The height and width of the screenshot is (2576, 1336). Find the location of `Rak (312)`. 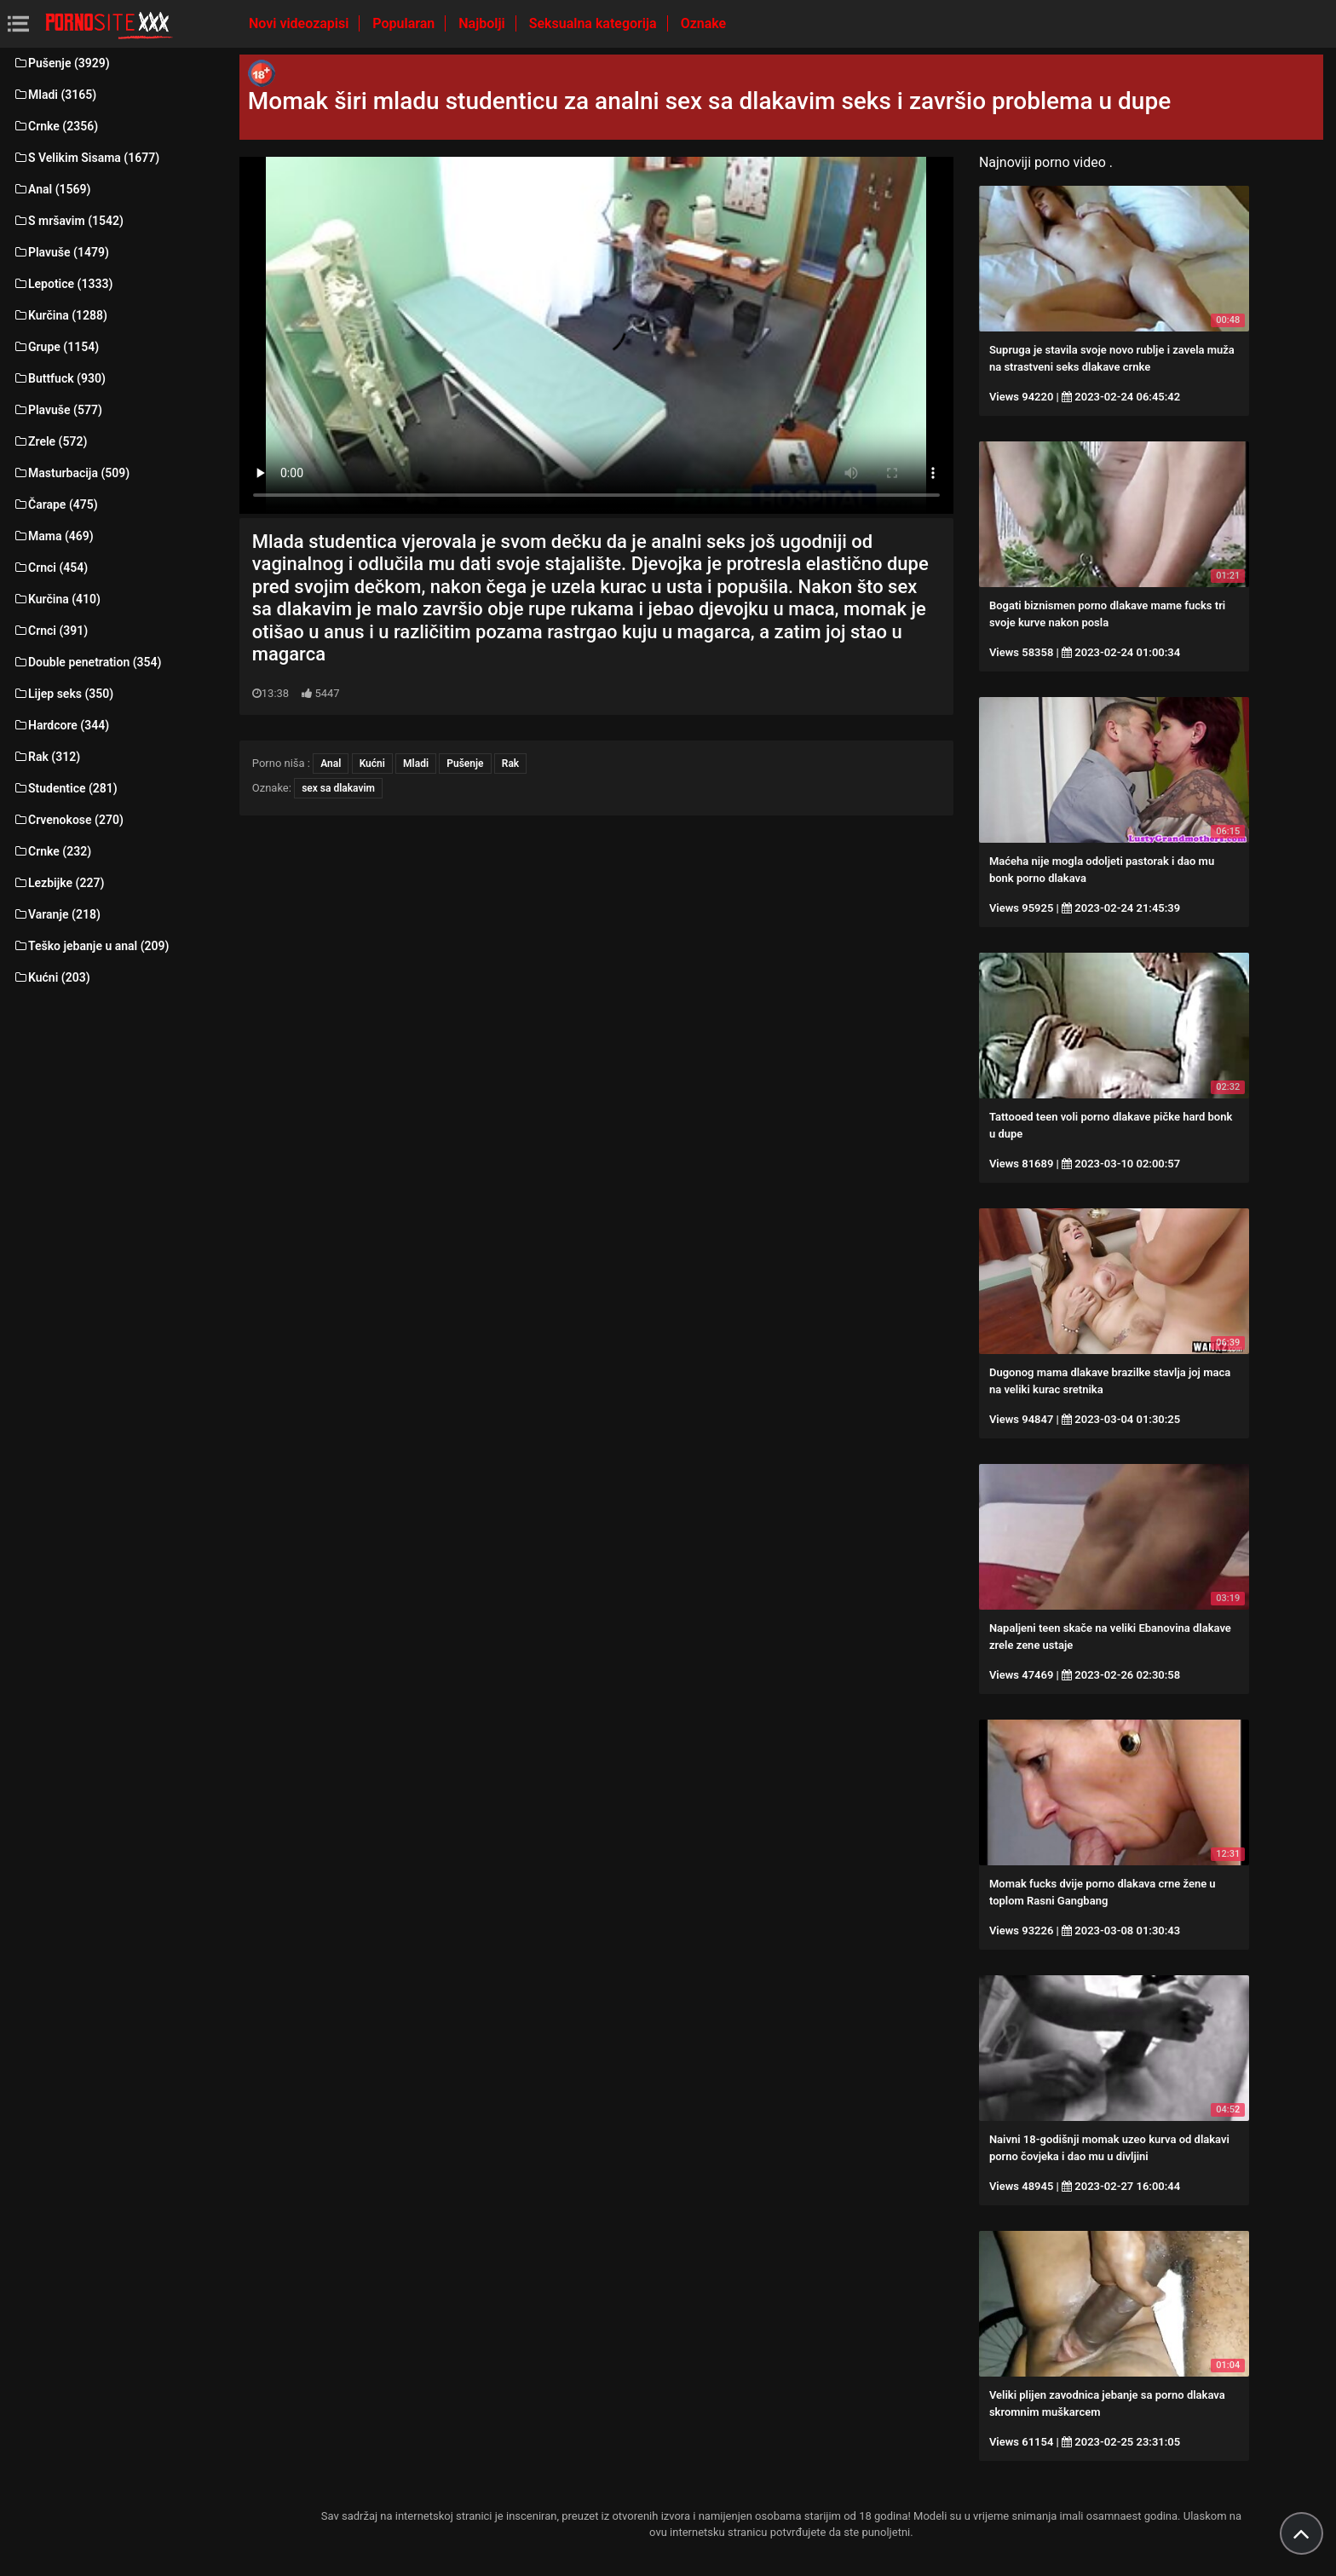

Rak (312) is located at coordinates (46, 757).